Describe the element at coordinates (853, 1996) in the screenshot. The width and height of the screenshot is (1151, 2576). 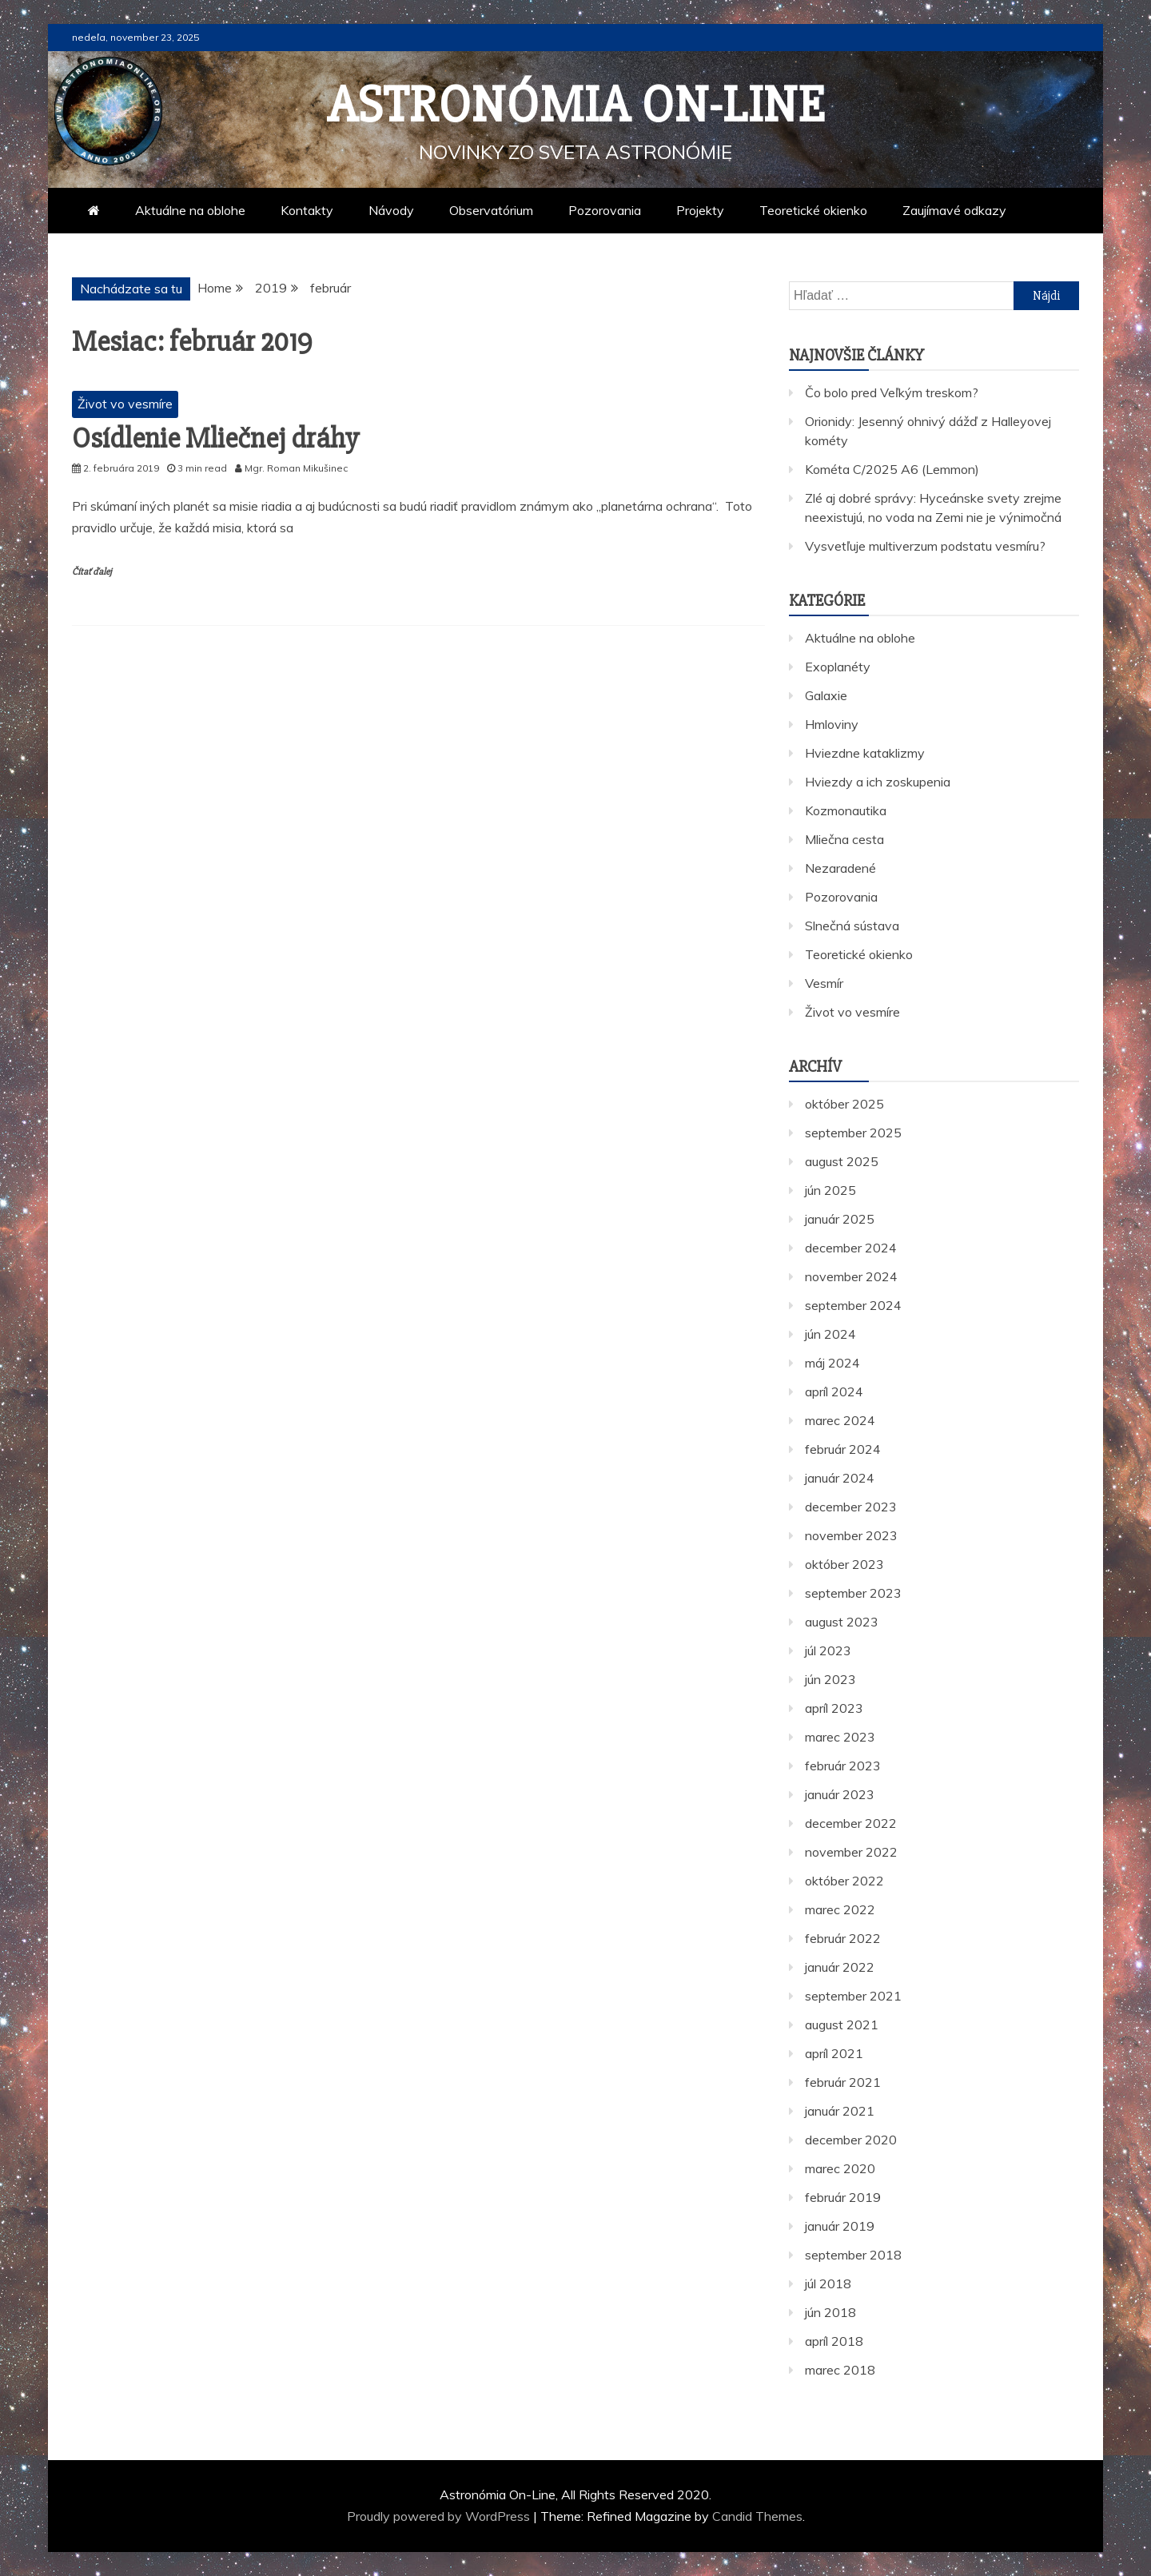
I see `september 2021` at that location.